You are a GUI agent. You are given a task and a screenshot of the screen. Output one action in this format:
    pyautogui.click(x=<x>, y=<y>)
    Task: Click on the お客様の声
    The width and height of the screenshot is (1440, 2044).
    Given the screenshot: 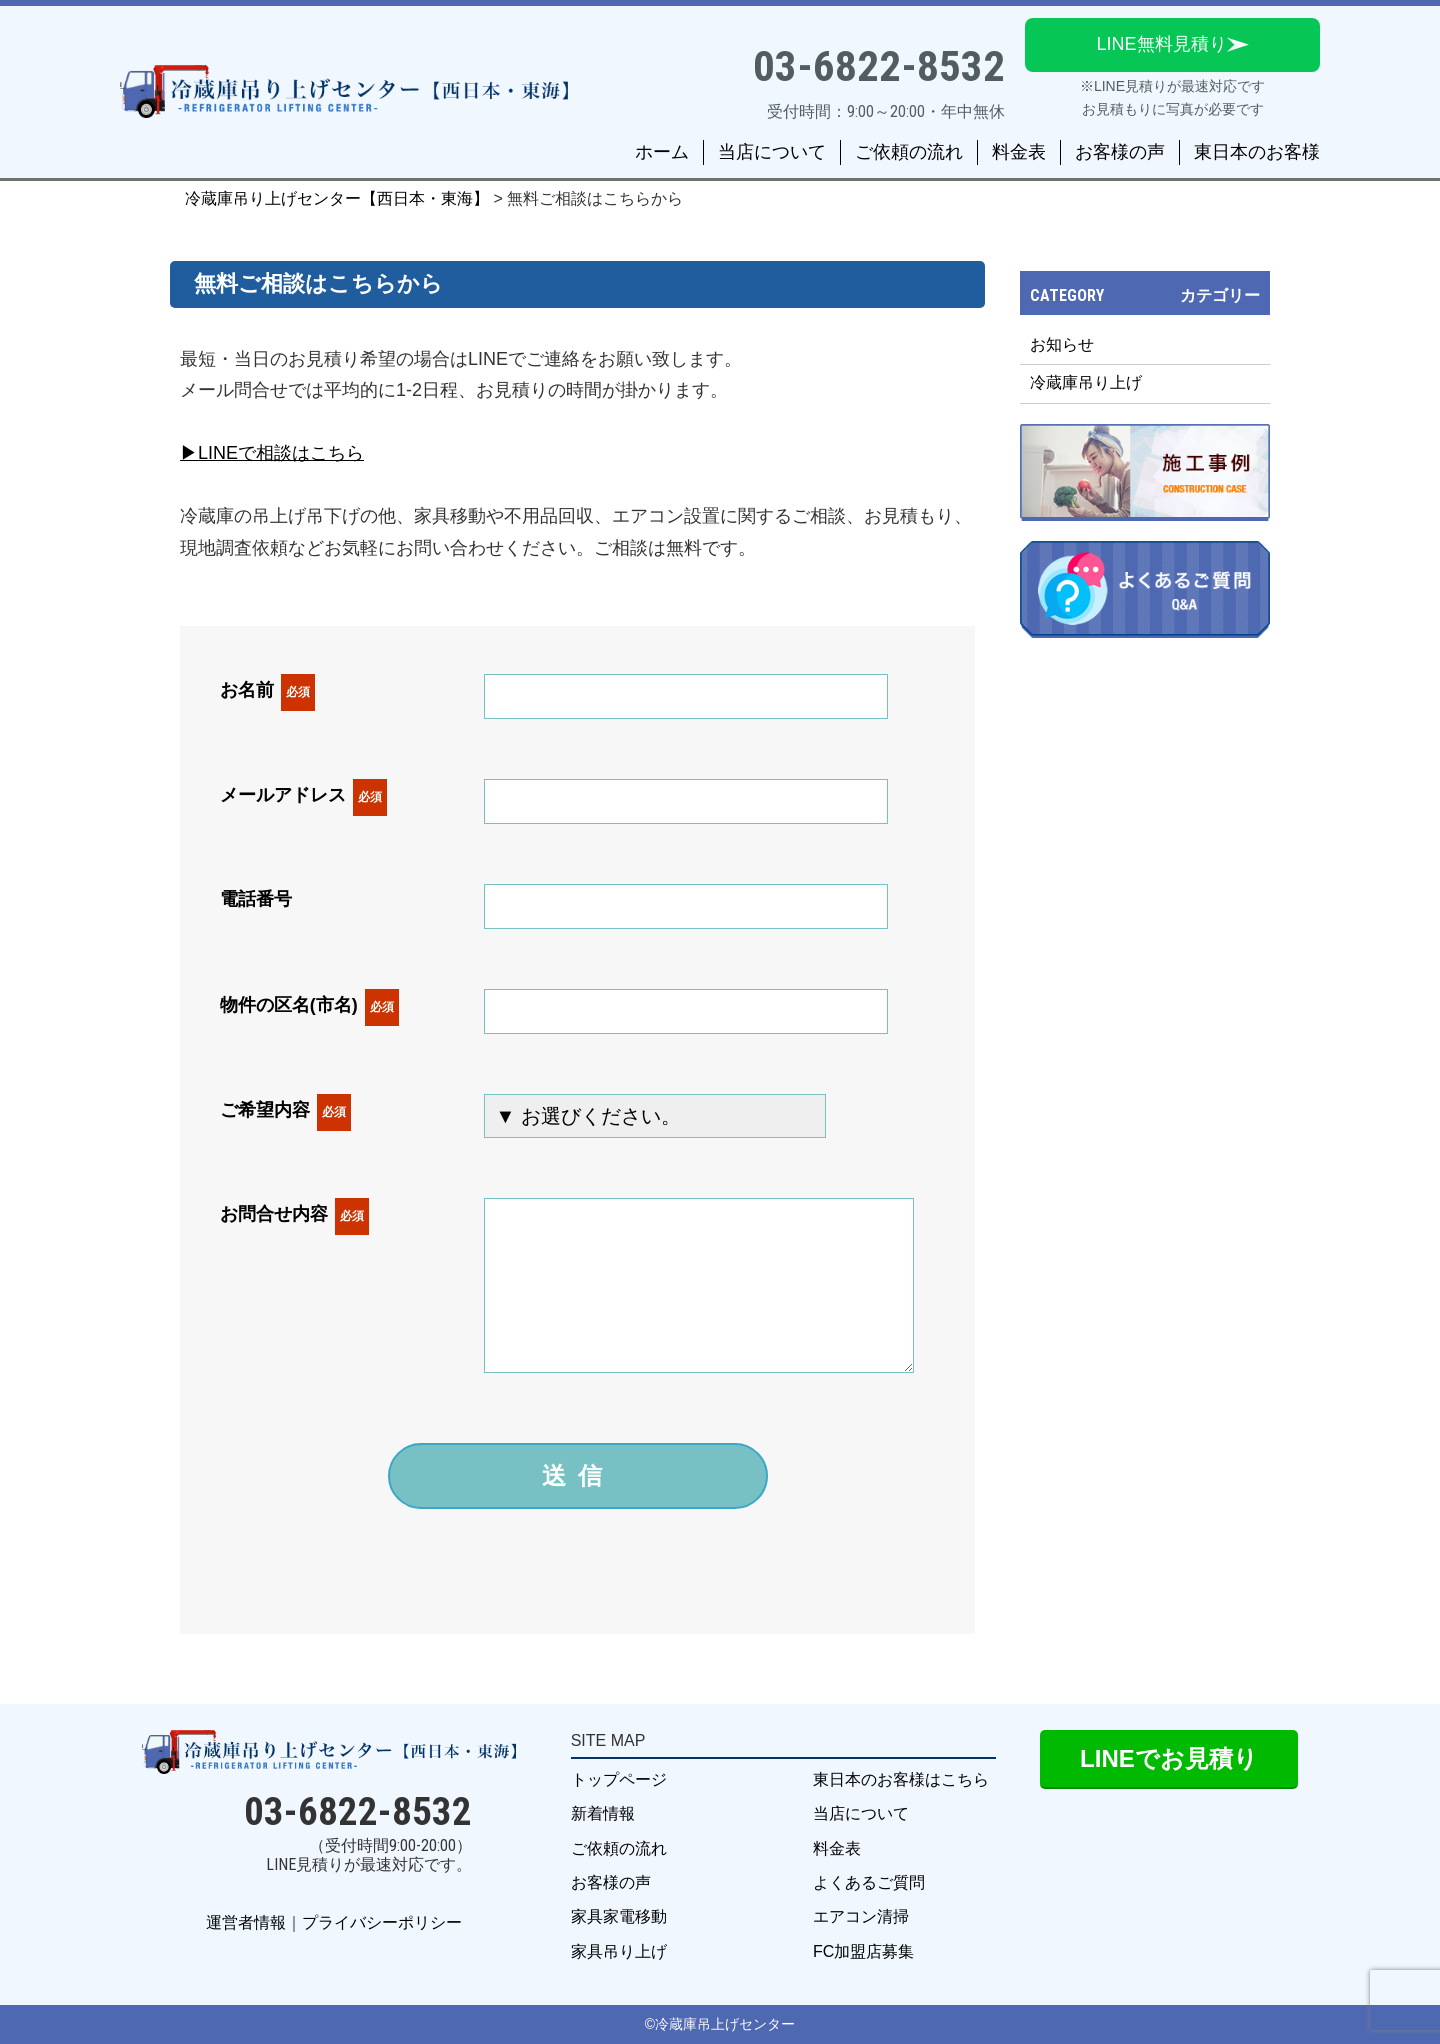 What is the action you would take?
    pyautogui.click(x=1120, y=152)
    